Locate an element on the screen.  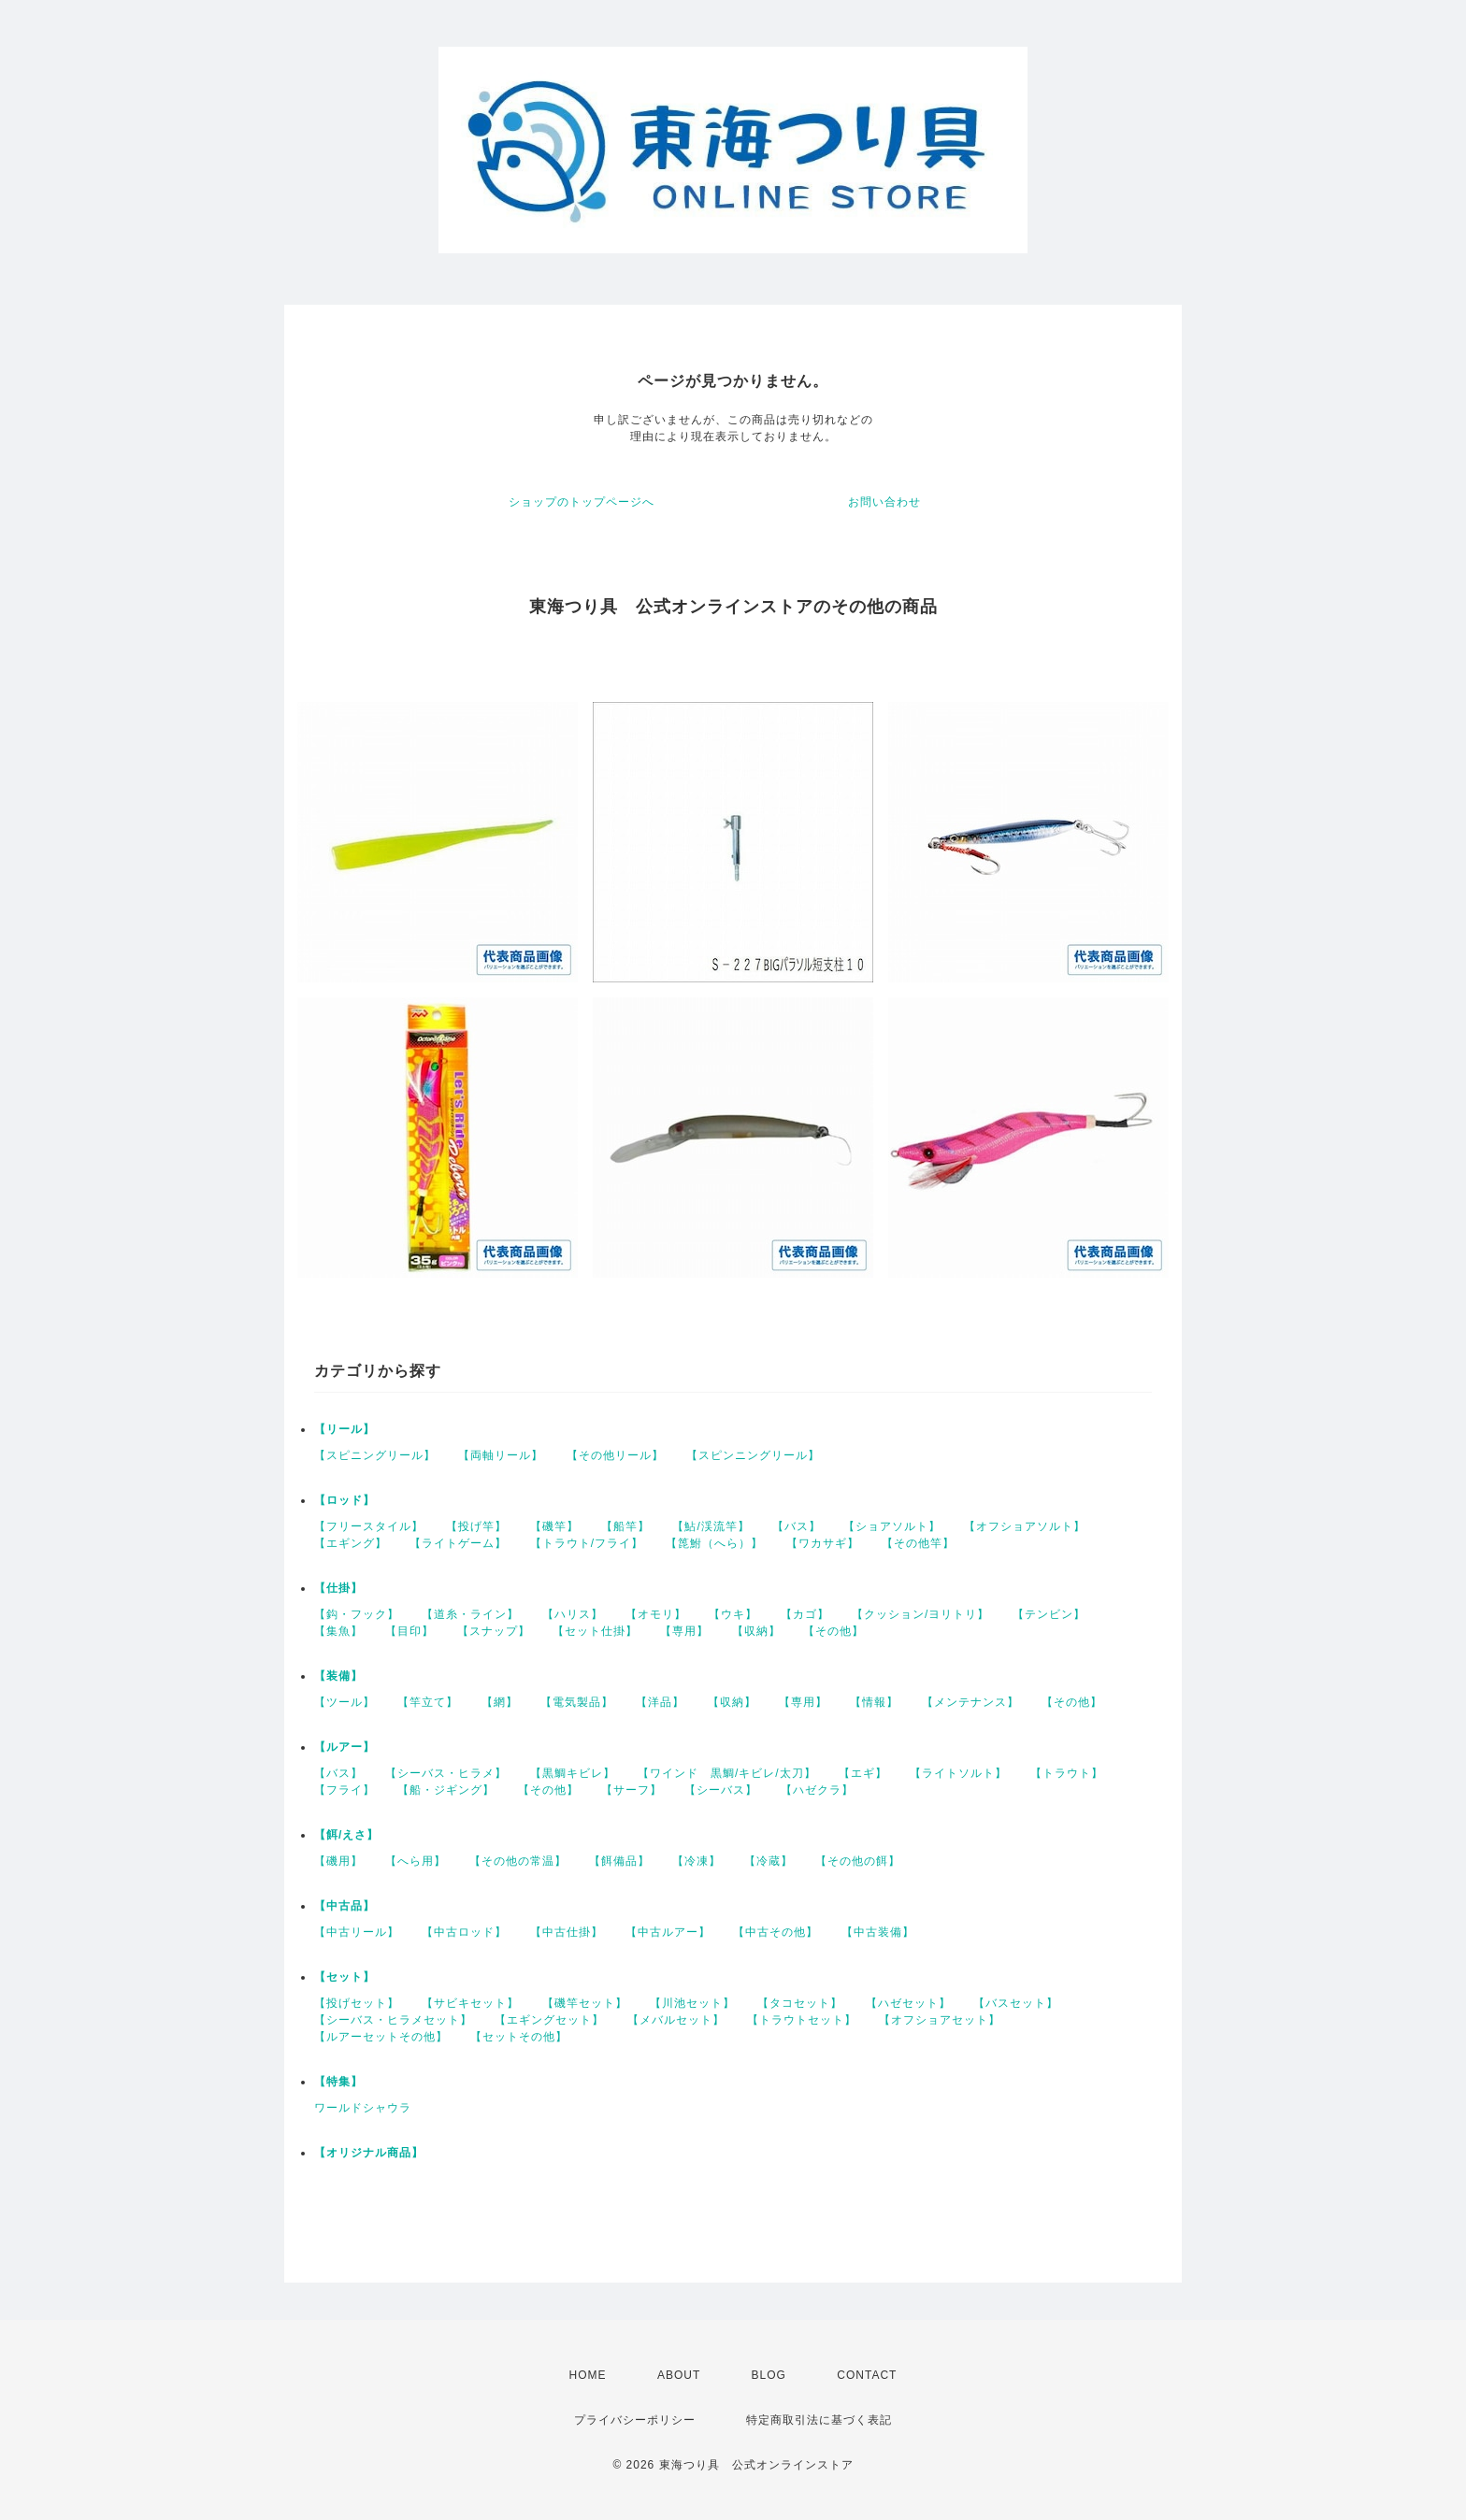
【専用】 is located at coordinates (684, 1631).